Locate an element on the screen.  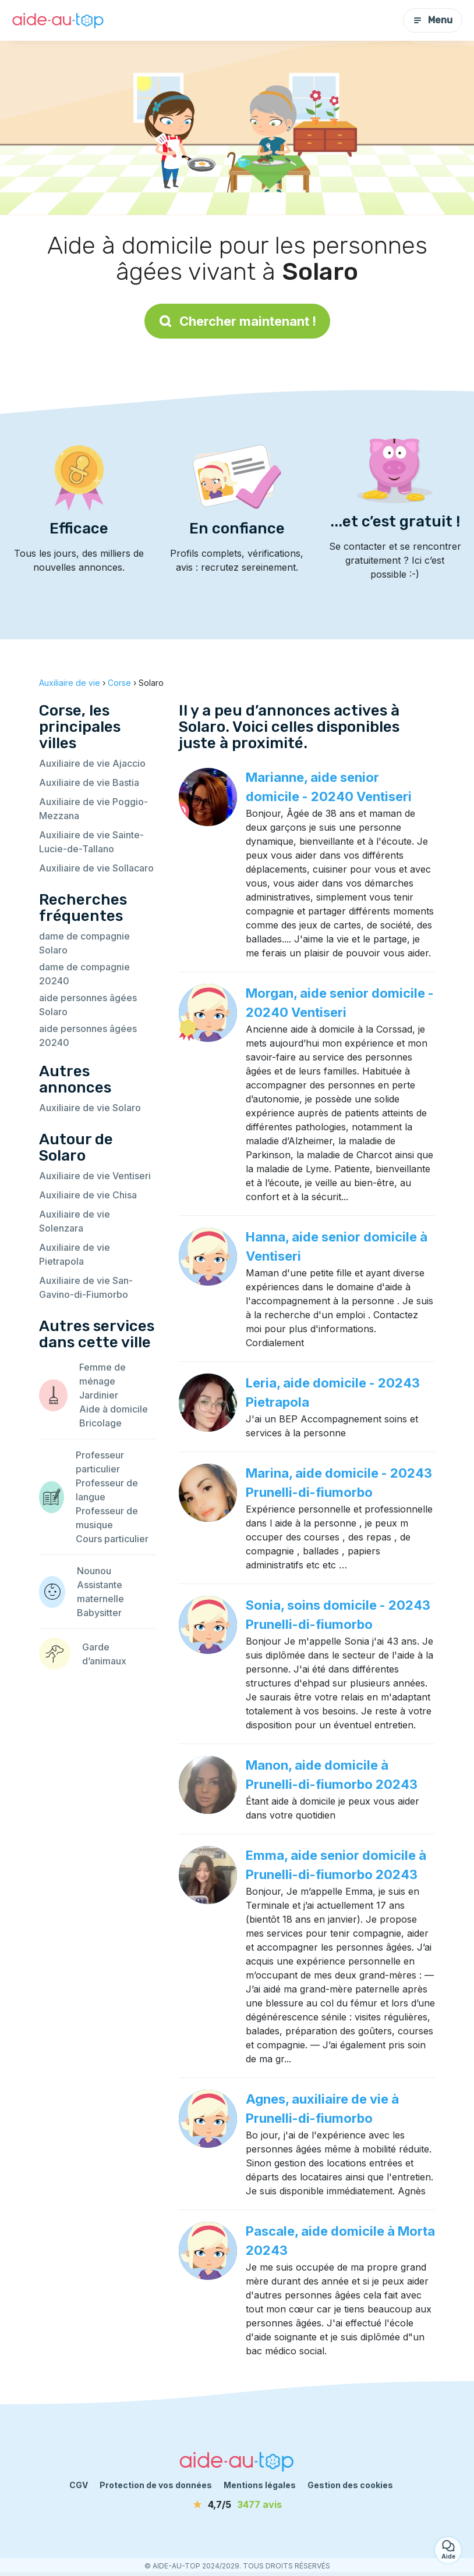
Nounou is located at coordinates (94, 1571).